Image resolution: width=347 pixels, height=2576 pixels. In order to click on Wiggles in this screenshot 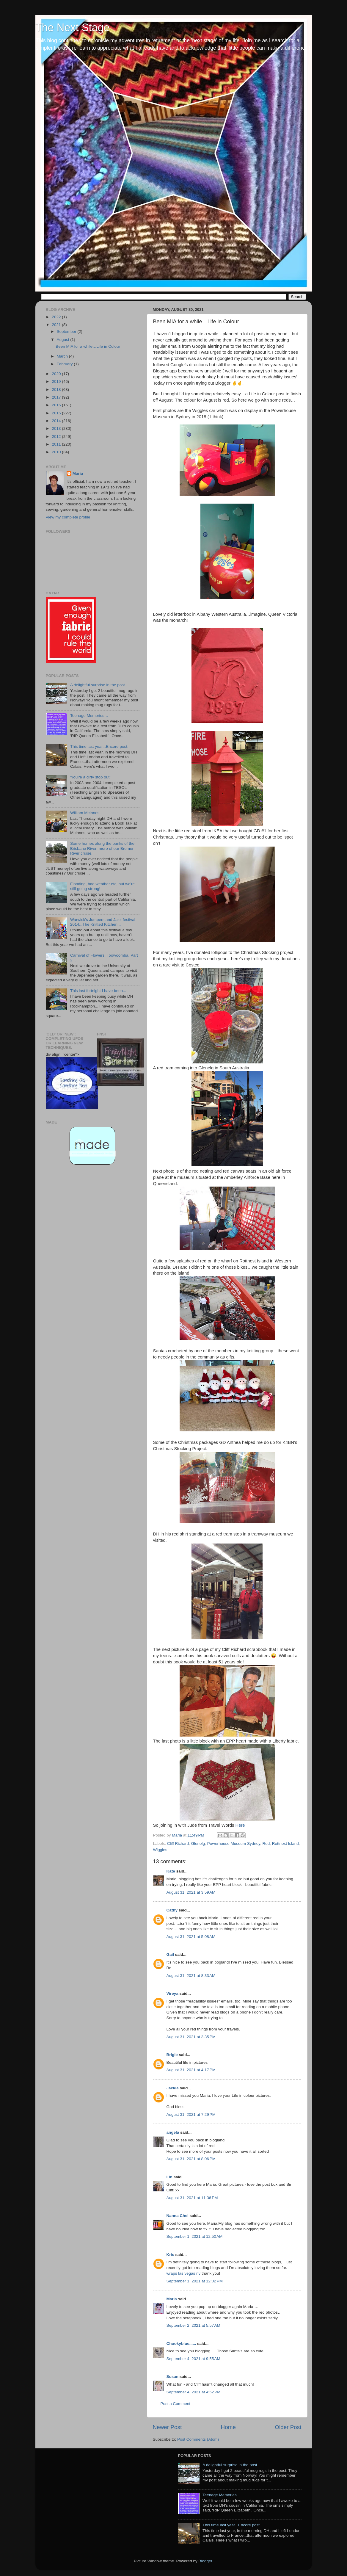, I will do `click(160, 1850)`.